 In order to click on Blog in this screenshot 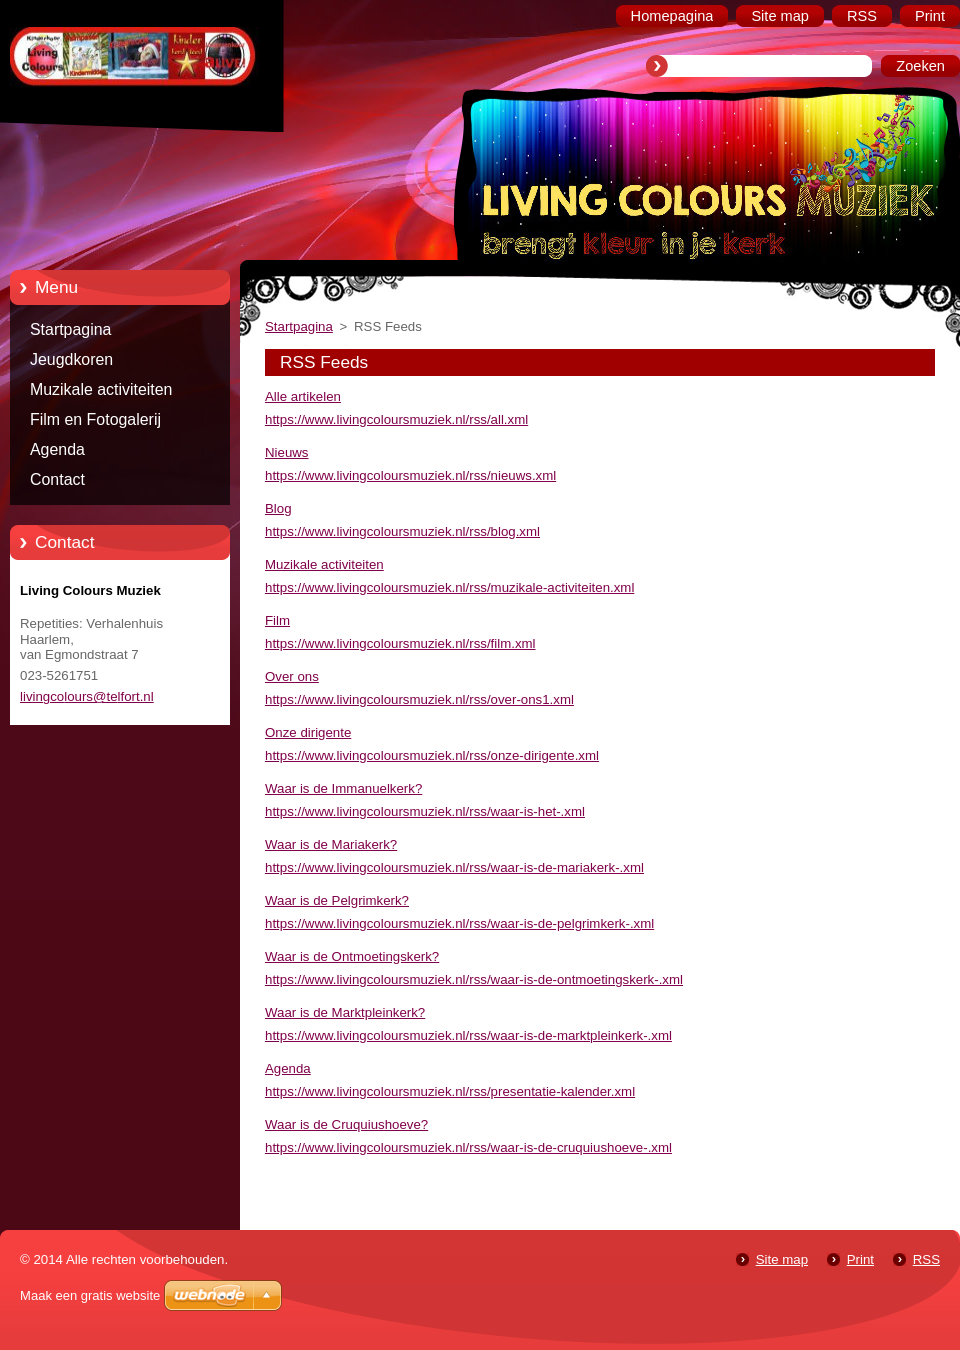, I will do `click(278, 508)`.